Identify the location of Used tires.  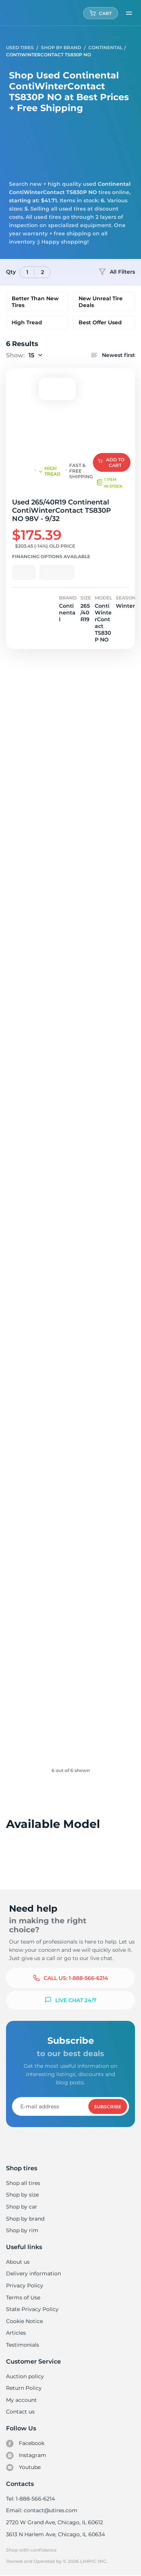
(20, 47).